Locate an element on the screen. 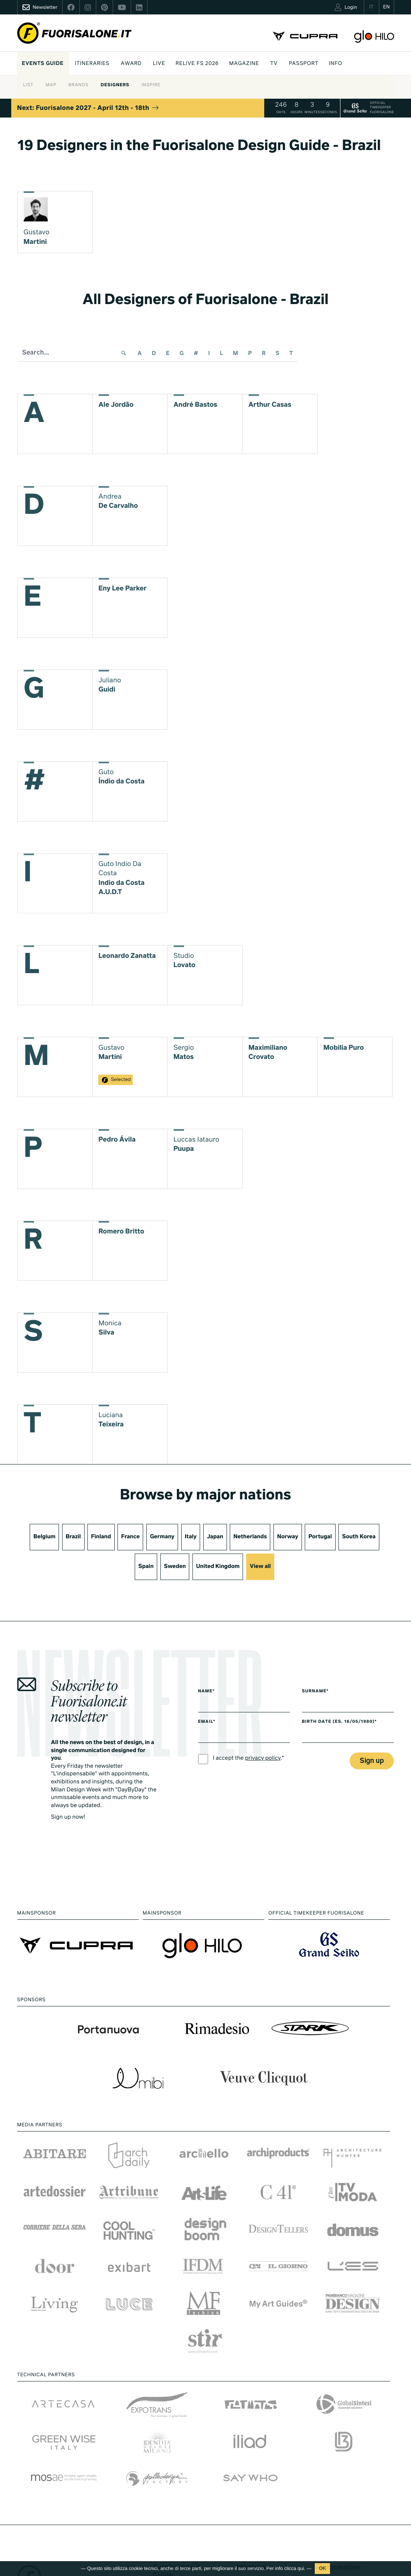 This screenshot has width=411, height=2576. Relive FS 2026 is located at coordinates (197, 63).